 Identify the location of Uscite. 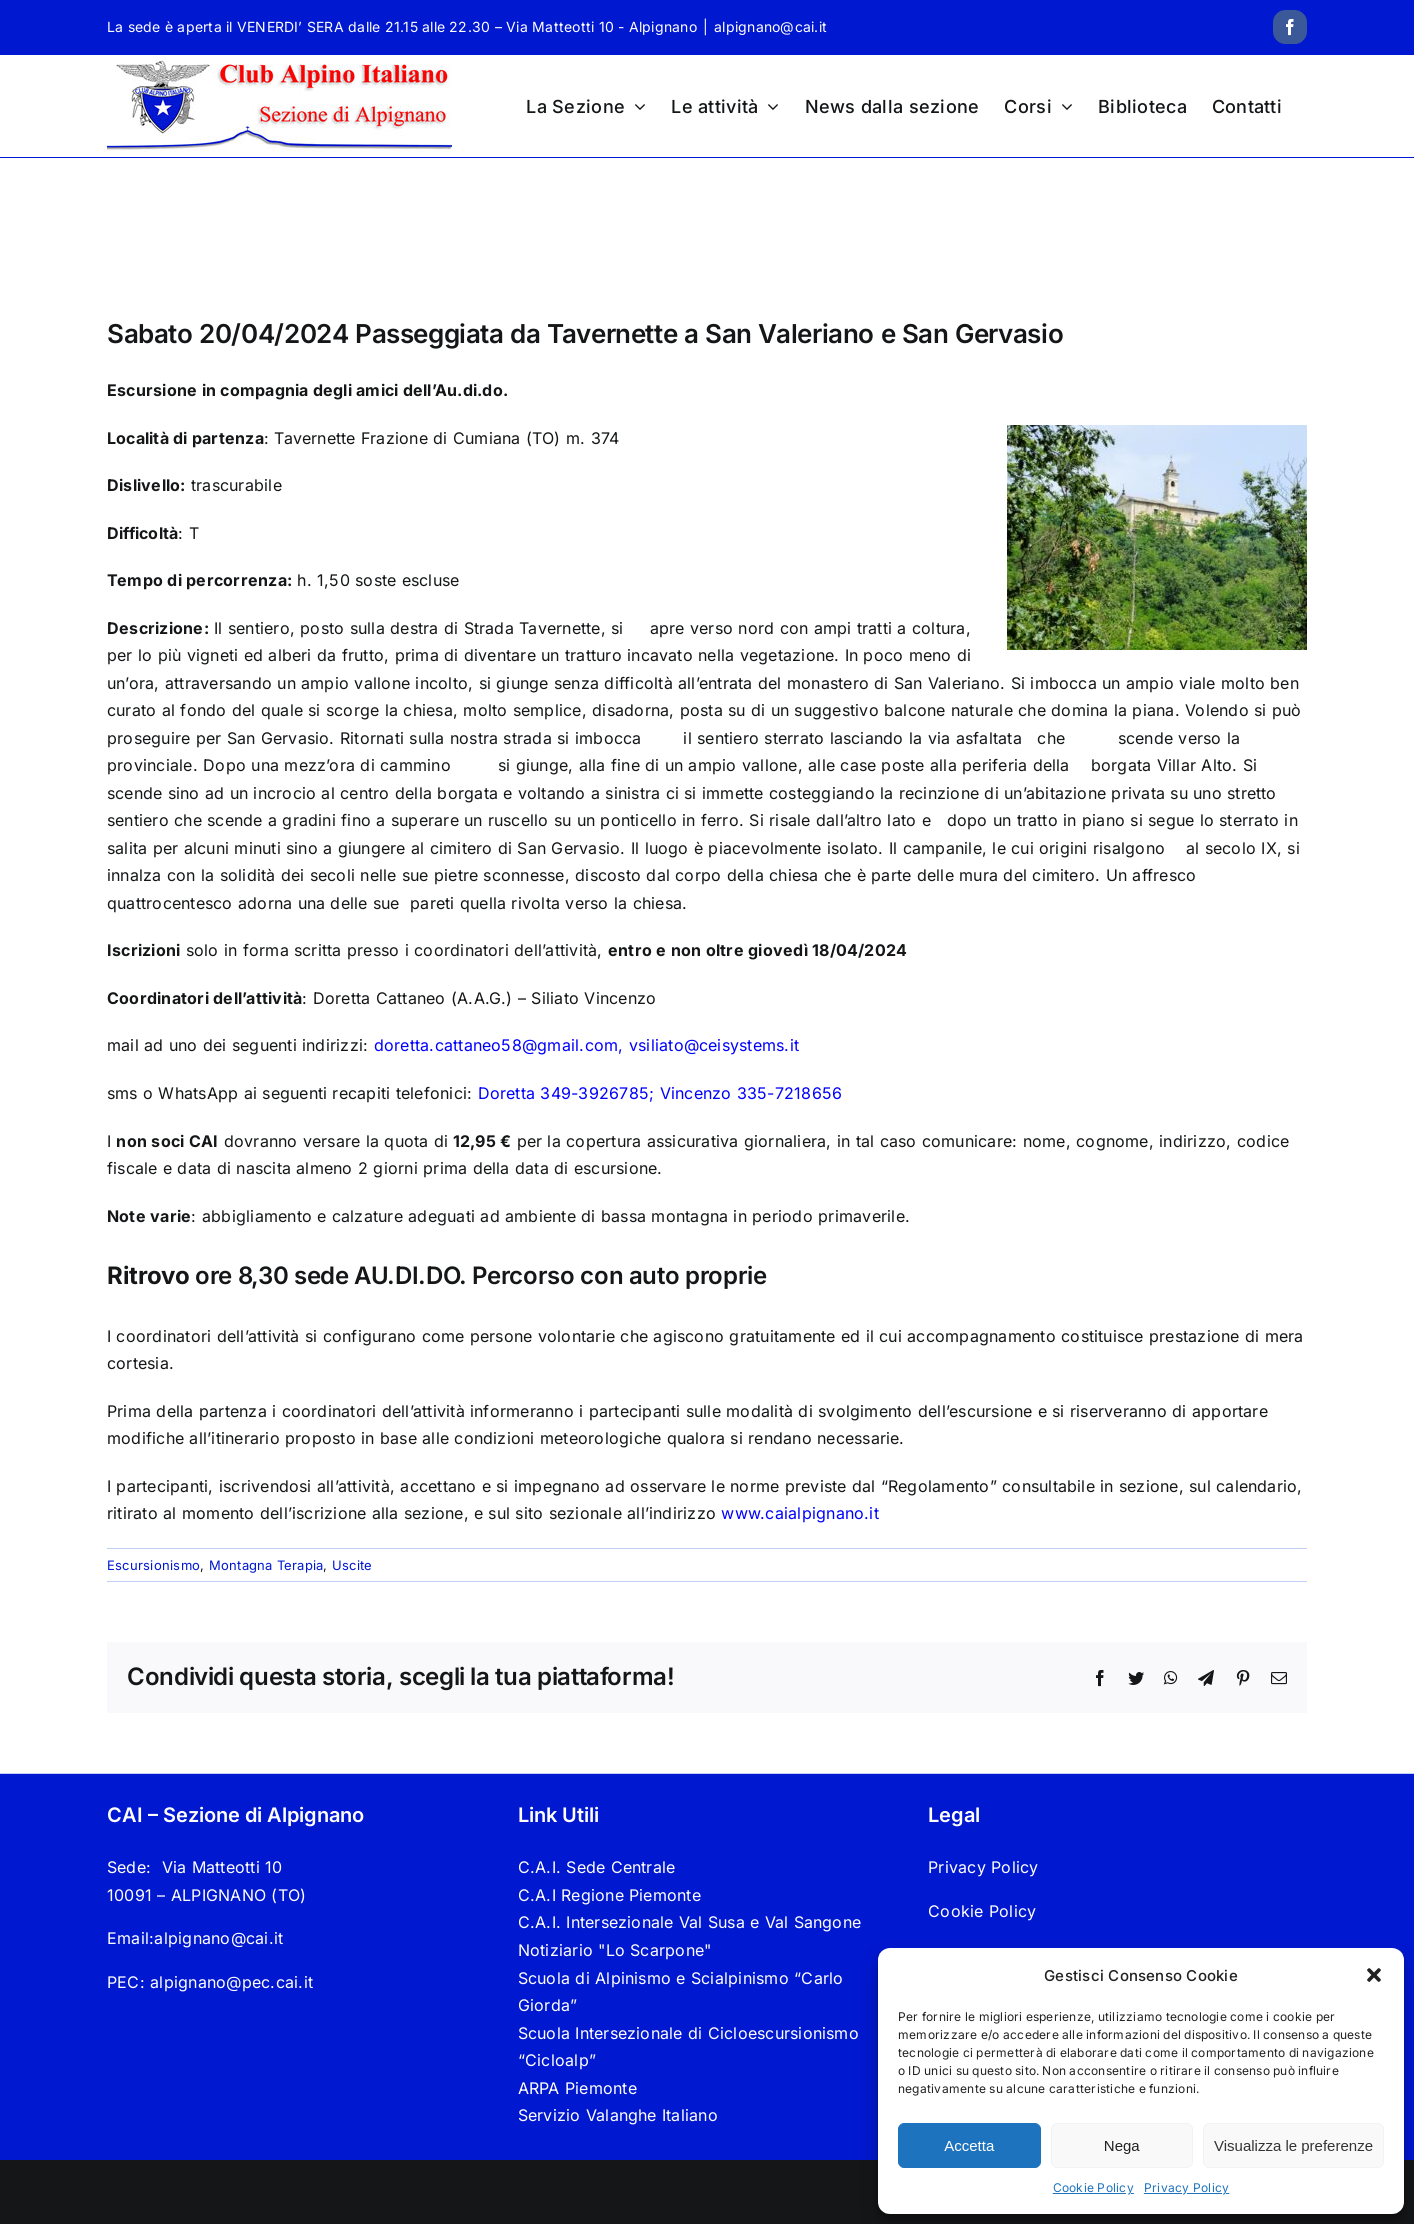
(352, 1565).